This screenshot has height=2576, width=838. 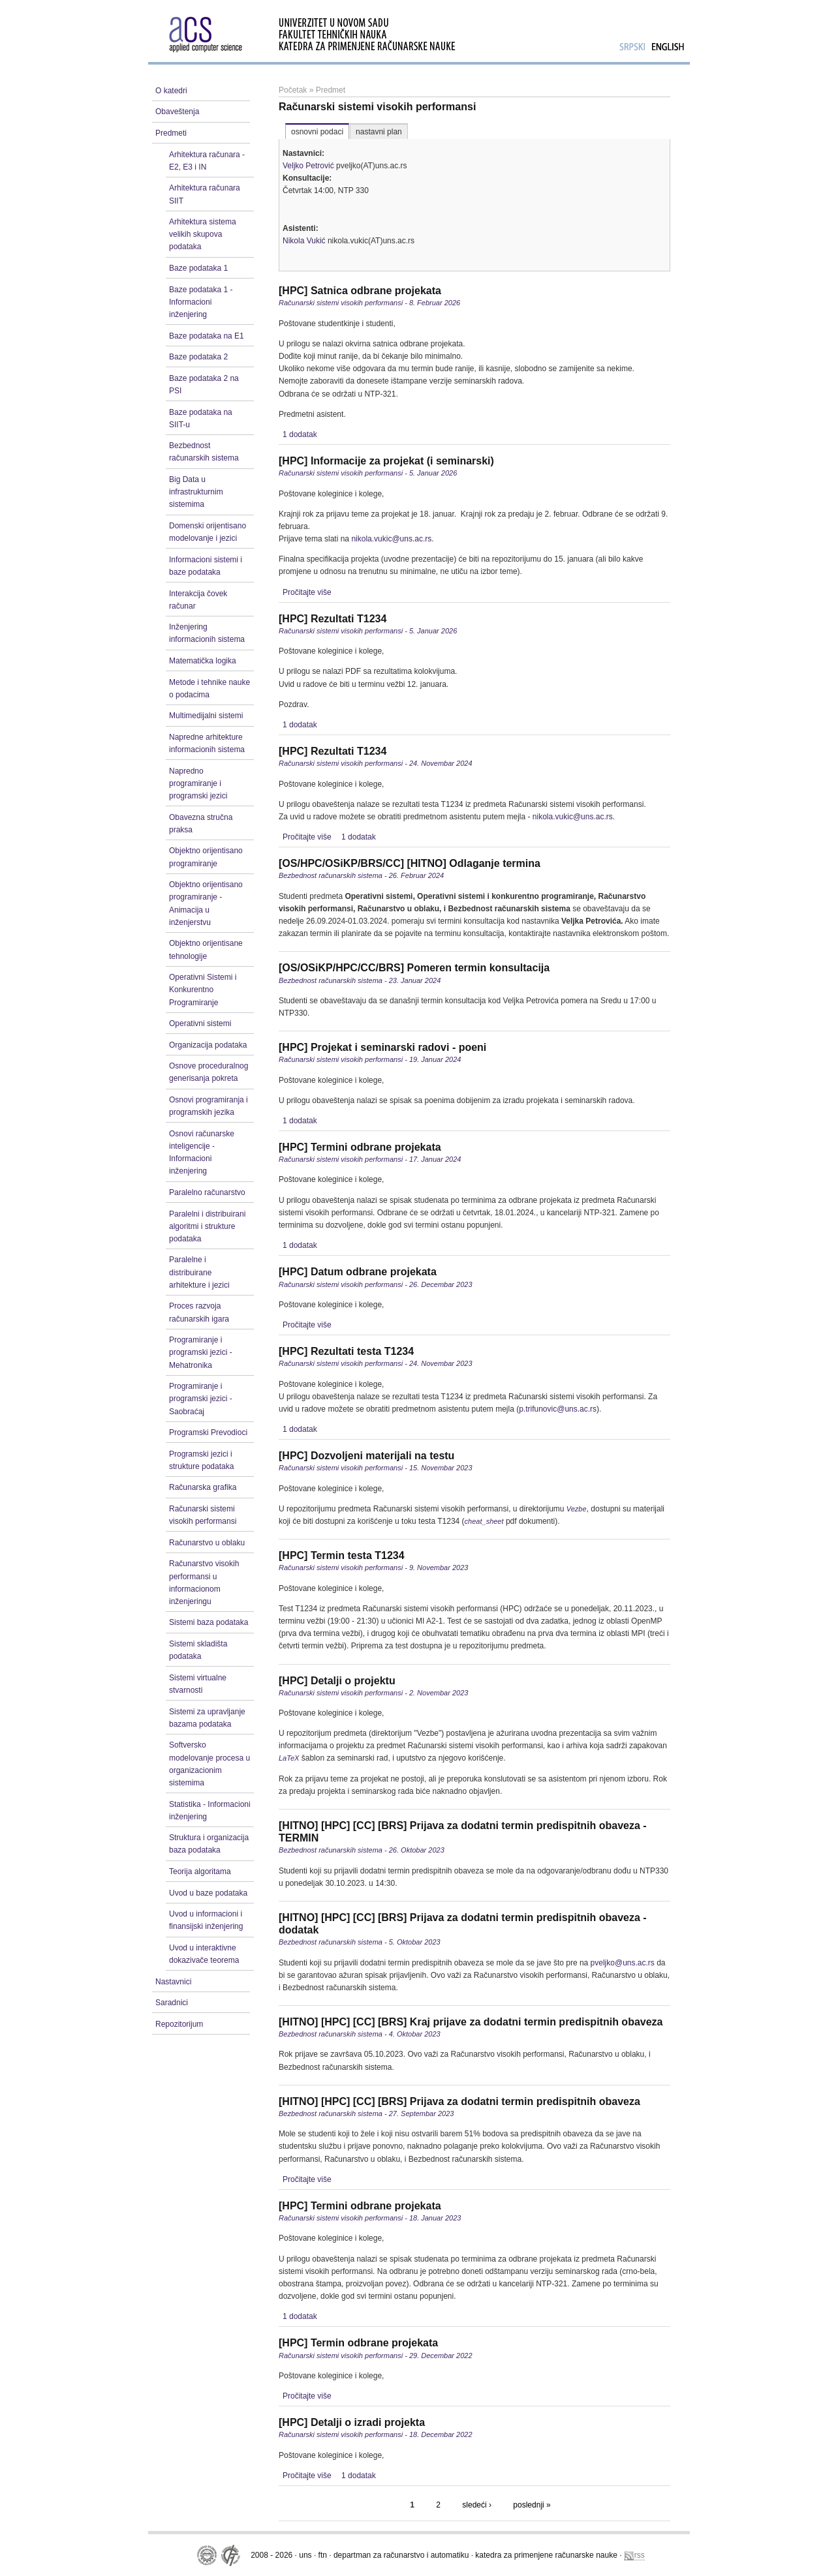 I want to click on Domenski orijentisano modelovanje i jezici, so click(x=207, y=532).